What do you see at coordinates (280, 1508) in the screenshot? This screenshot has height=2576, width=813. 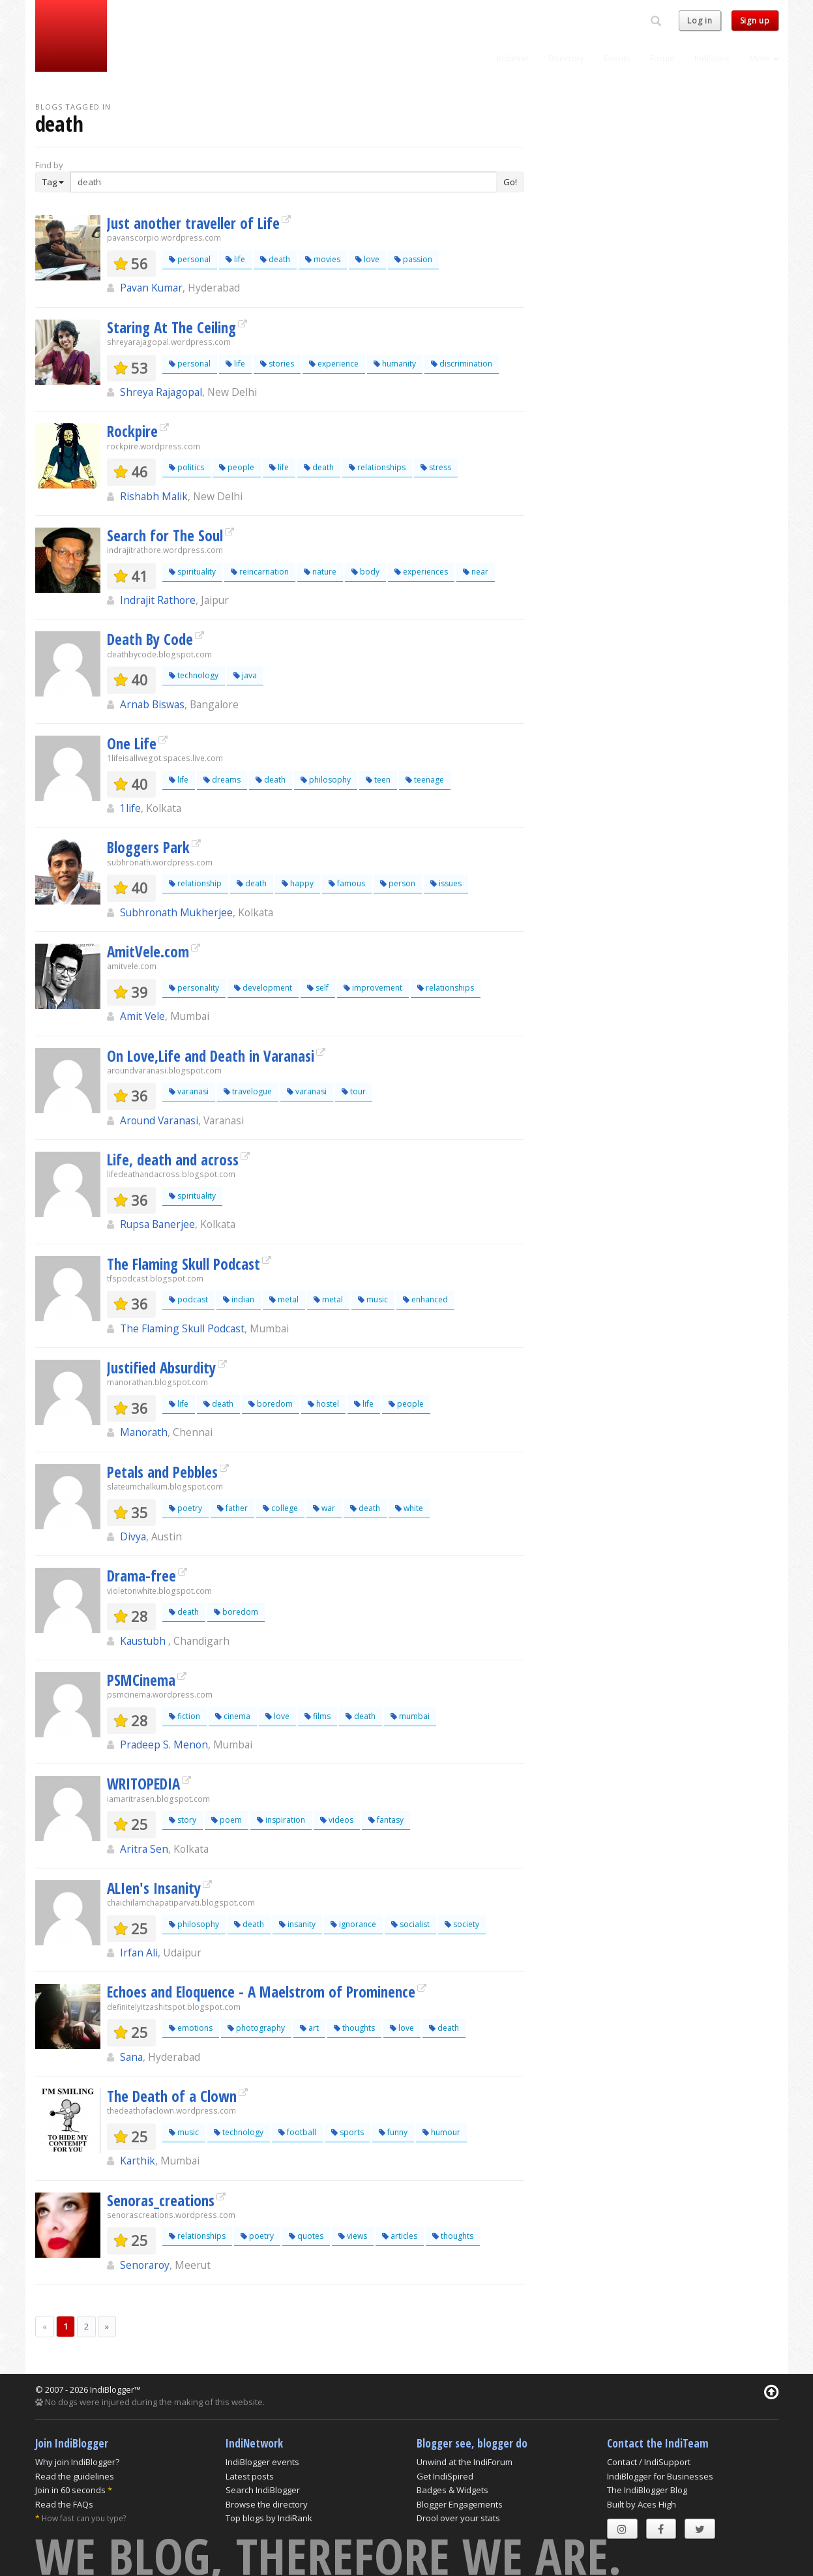 I see `college` at bounding box center [280, 1508].